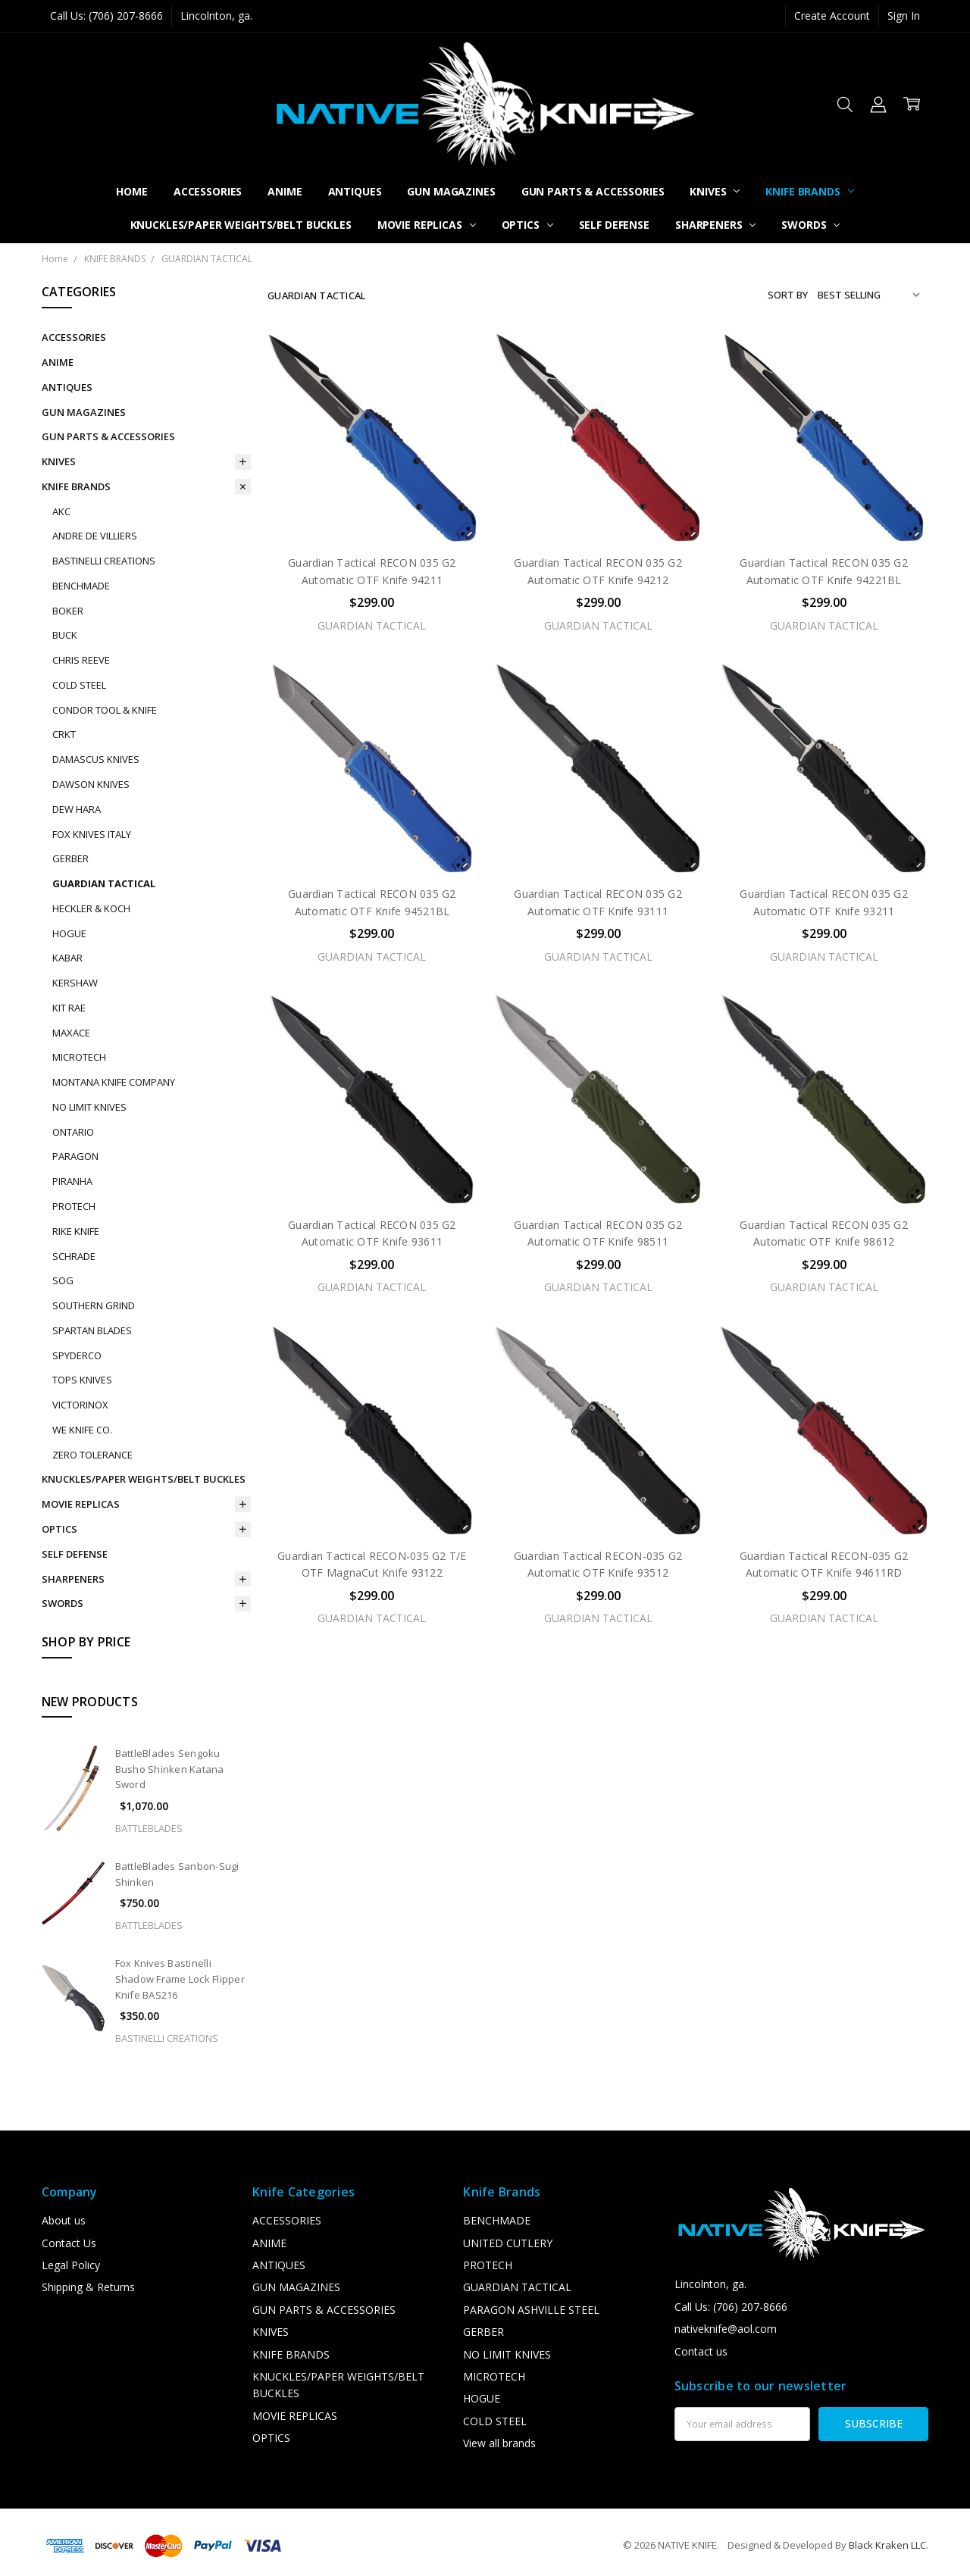  Describe the element at coordinates (67, 610) in the screenshot. I see `BOKER` at that location.